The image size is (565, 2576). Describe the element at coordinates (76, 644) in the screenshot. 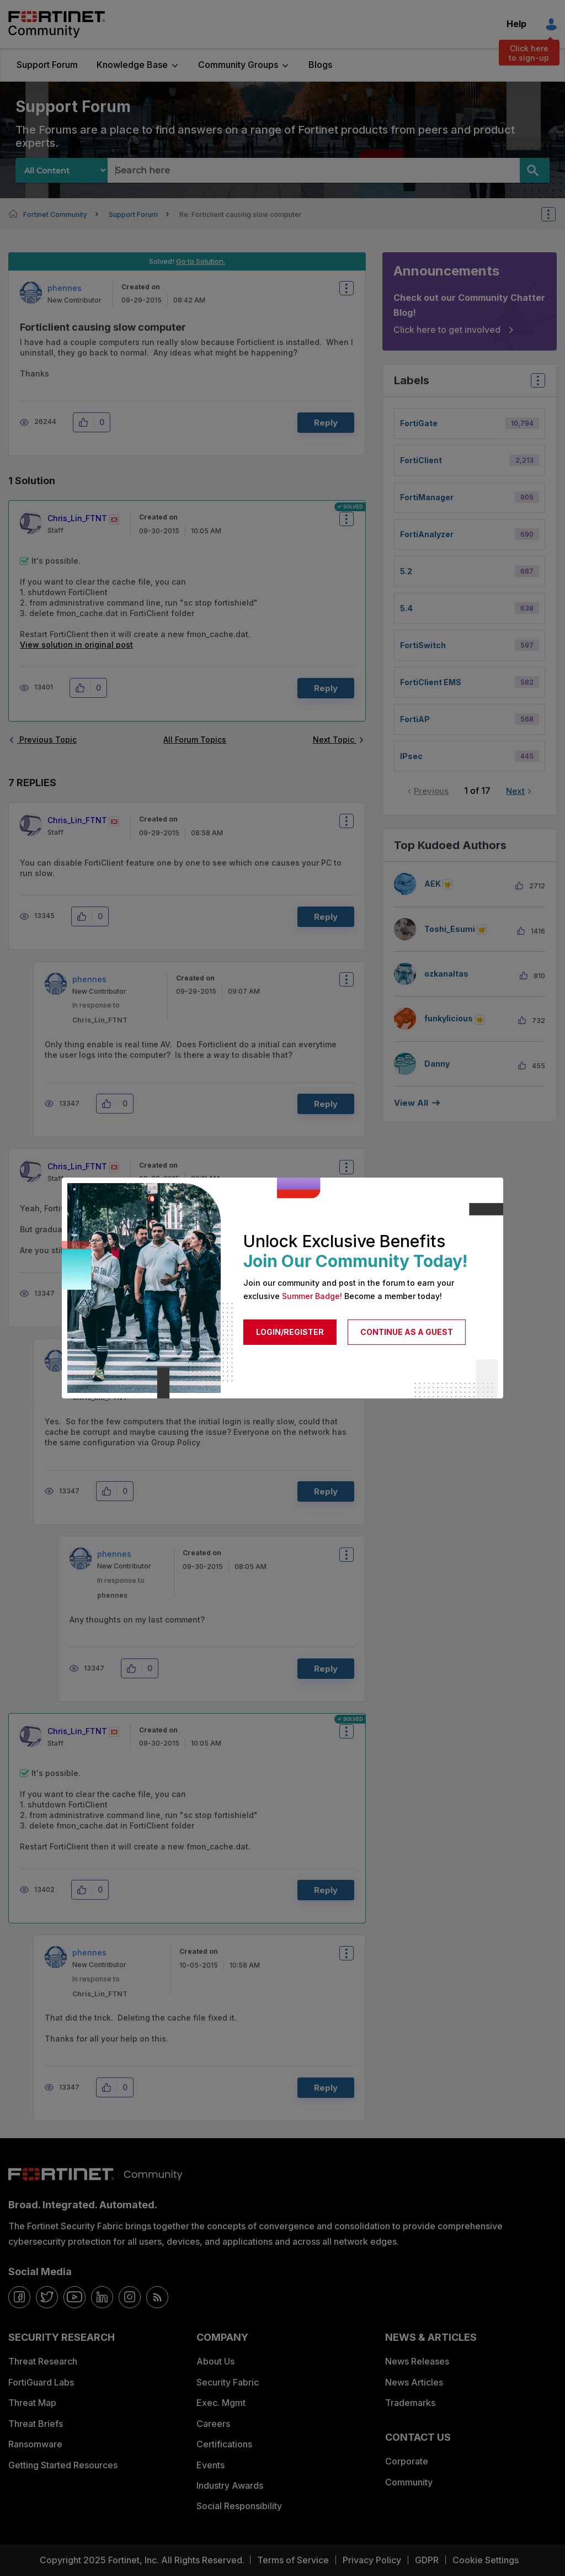

I see `View solution in original post` at that location.